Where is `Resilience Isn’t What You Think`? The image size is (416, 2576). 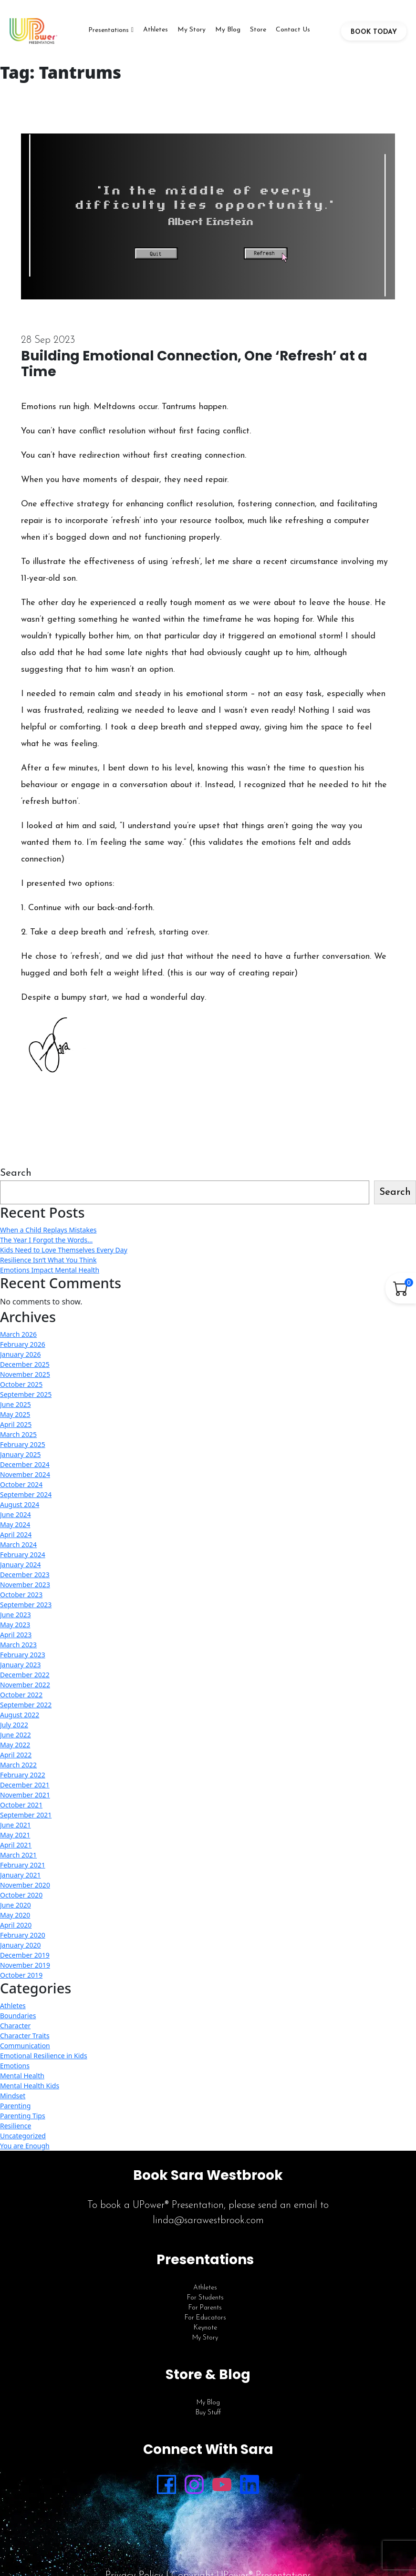 Resilience Isn’t What You Think is located at coordinates (48, 1259).